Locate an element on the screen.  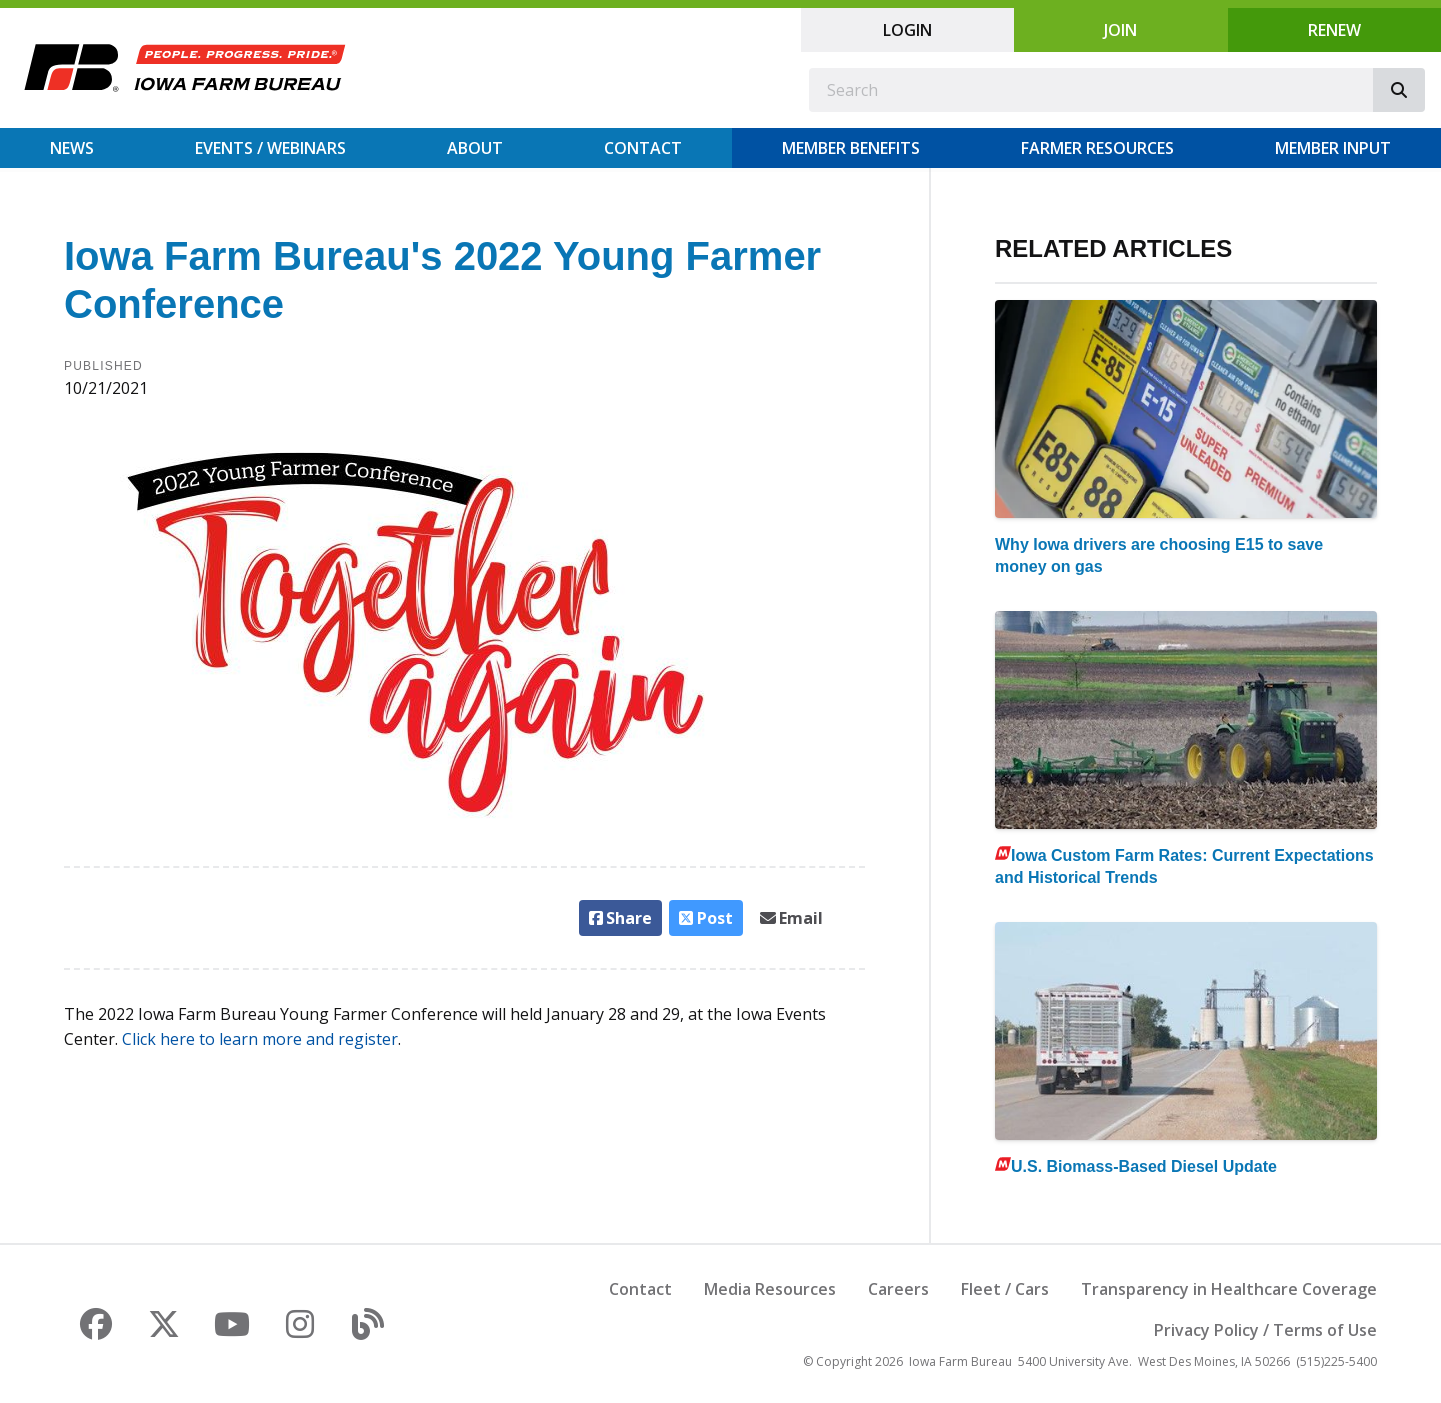
Events / Webinars is located at coordinates (270, 148).